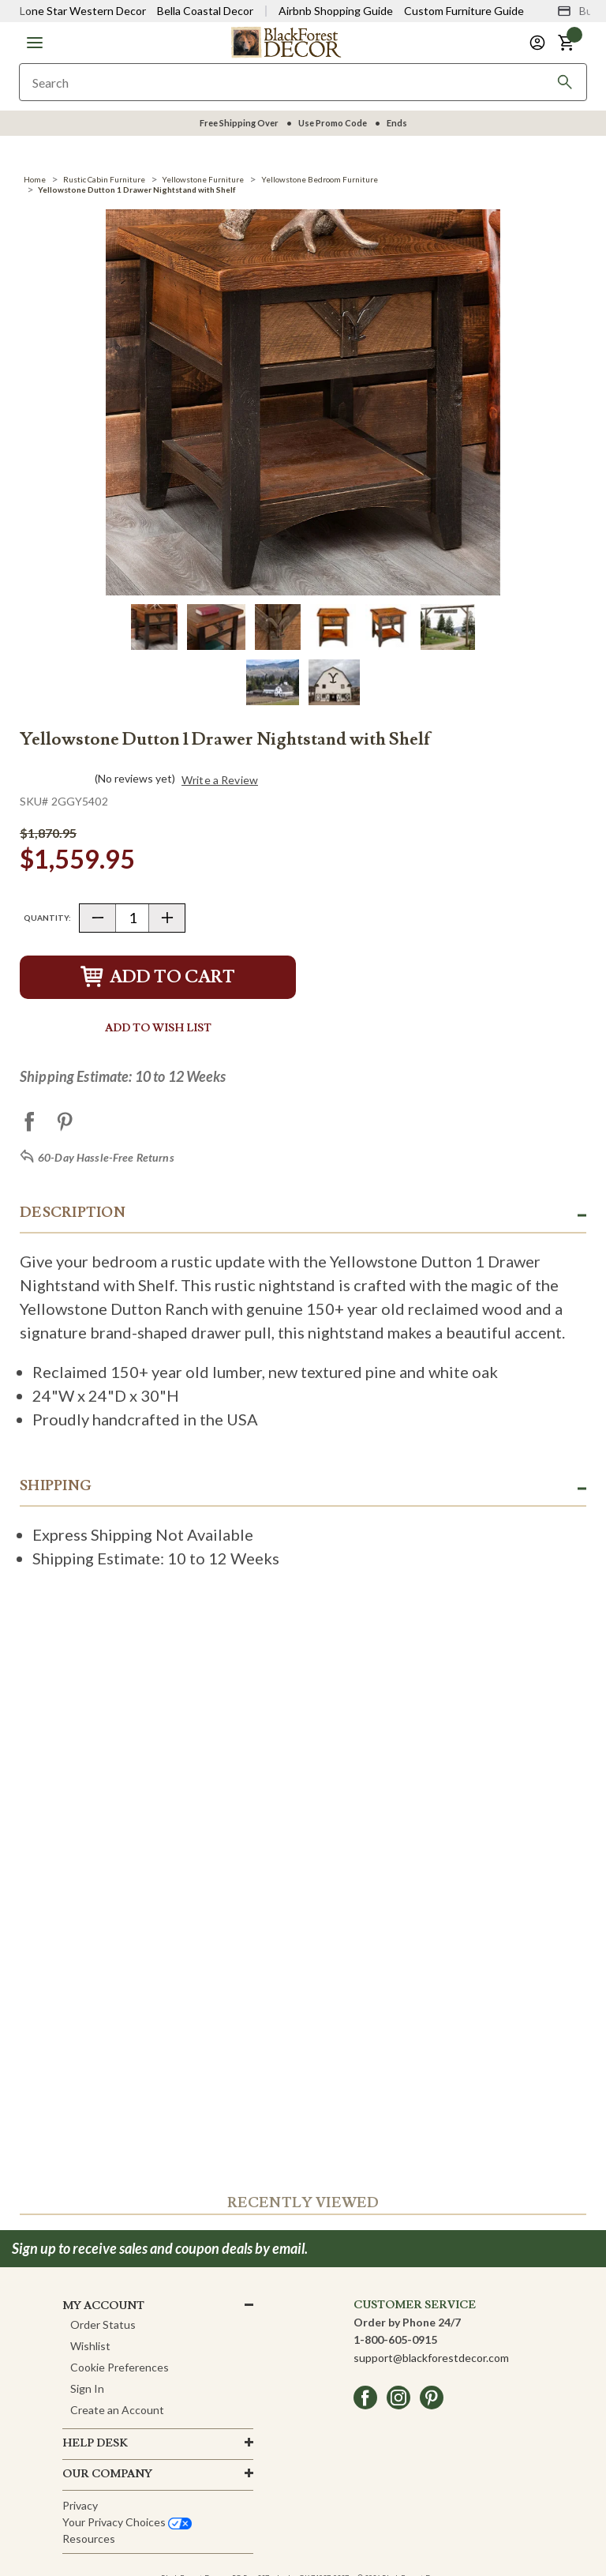 The image size is (606, 2576). I want to click on Your privacy choices, so click(127, 2522).